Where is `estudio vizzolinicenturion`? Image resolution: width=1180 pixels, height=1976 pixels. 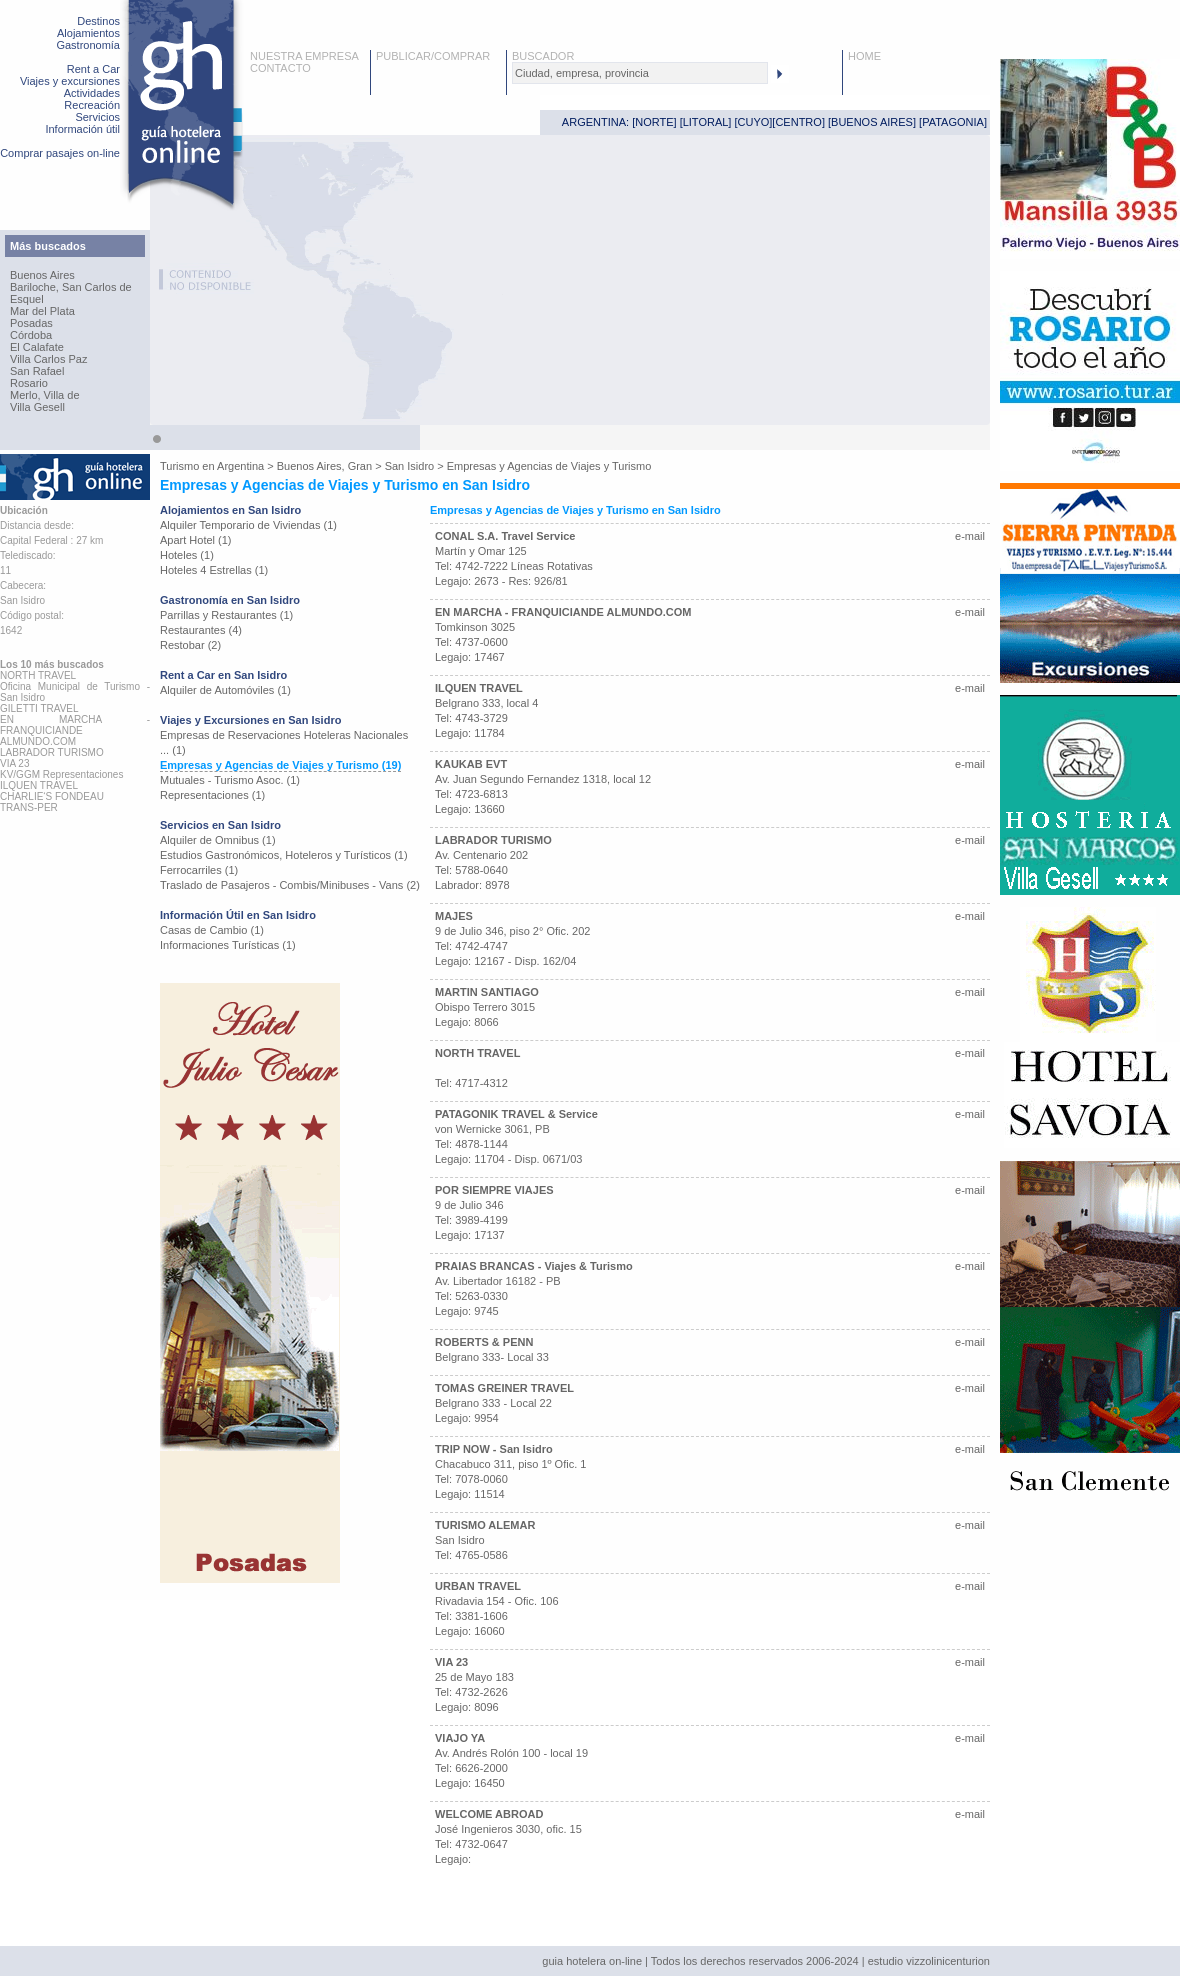 estudio vizzolinicenturion is located at coordinates (929, 1961).